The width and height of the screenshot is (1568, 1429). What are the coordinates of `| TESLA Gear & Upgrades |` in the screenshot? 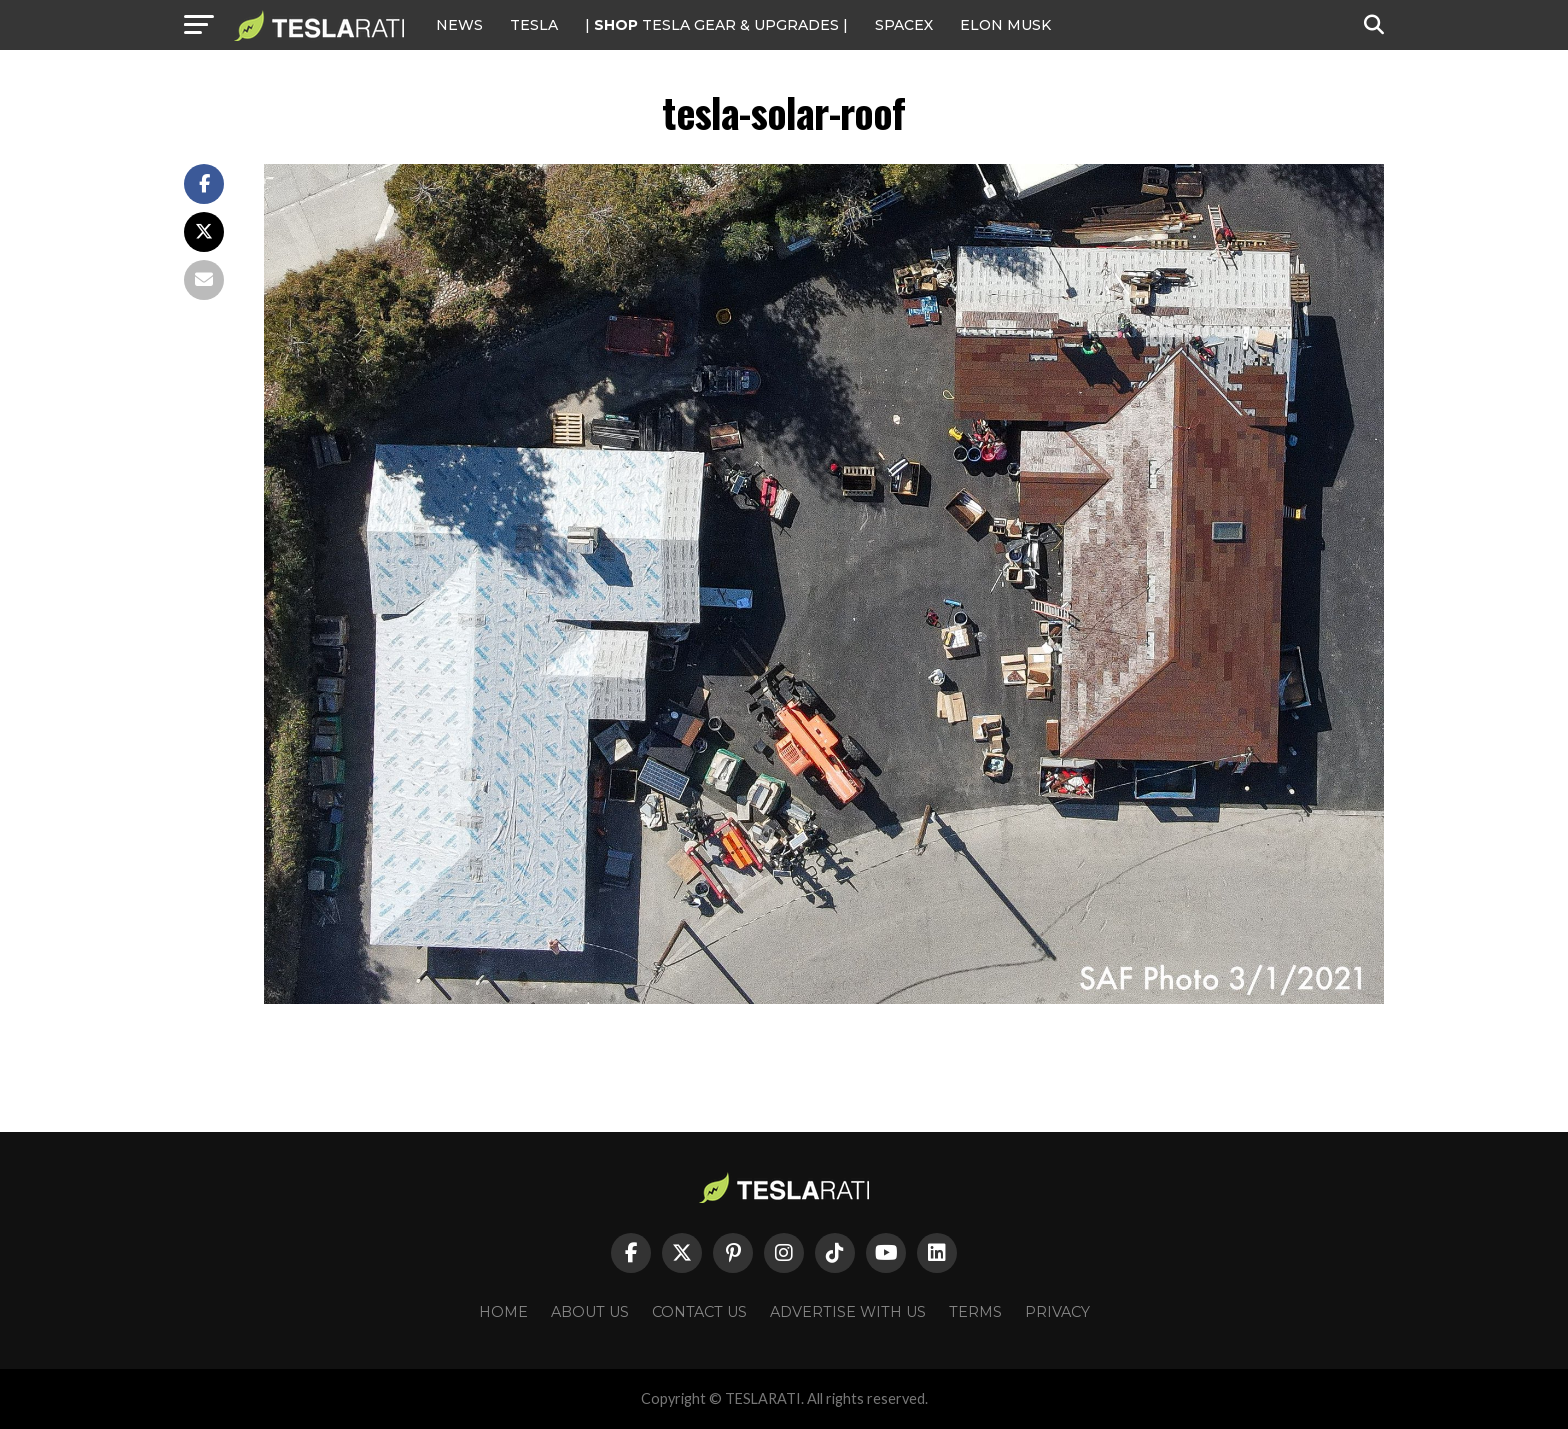 It's located at (716, 25).